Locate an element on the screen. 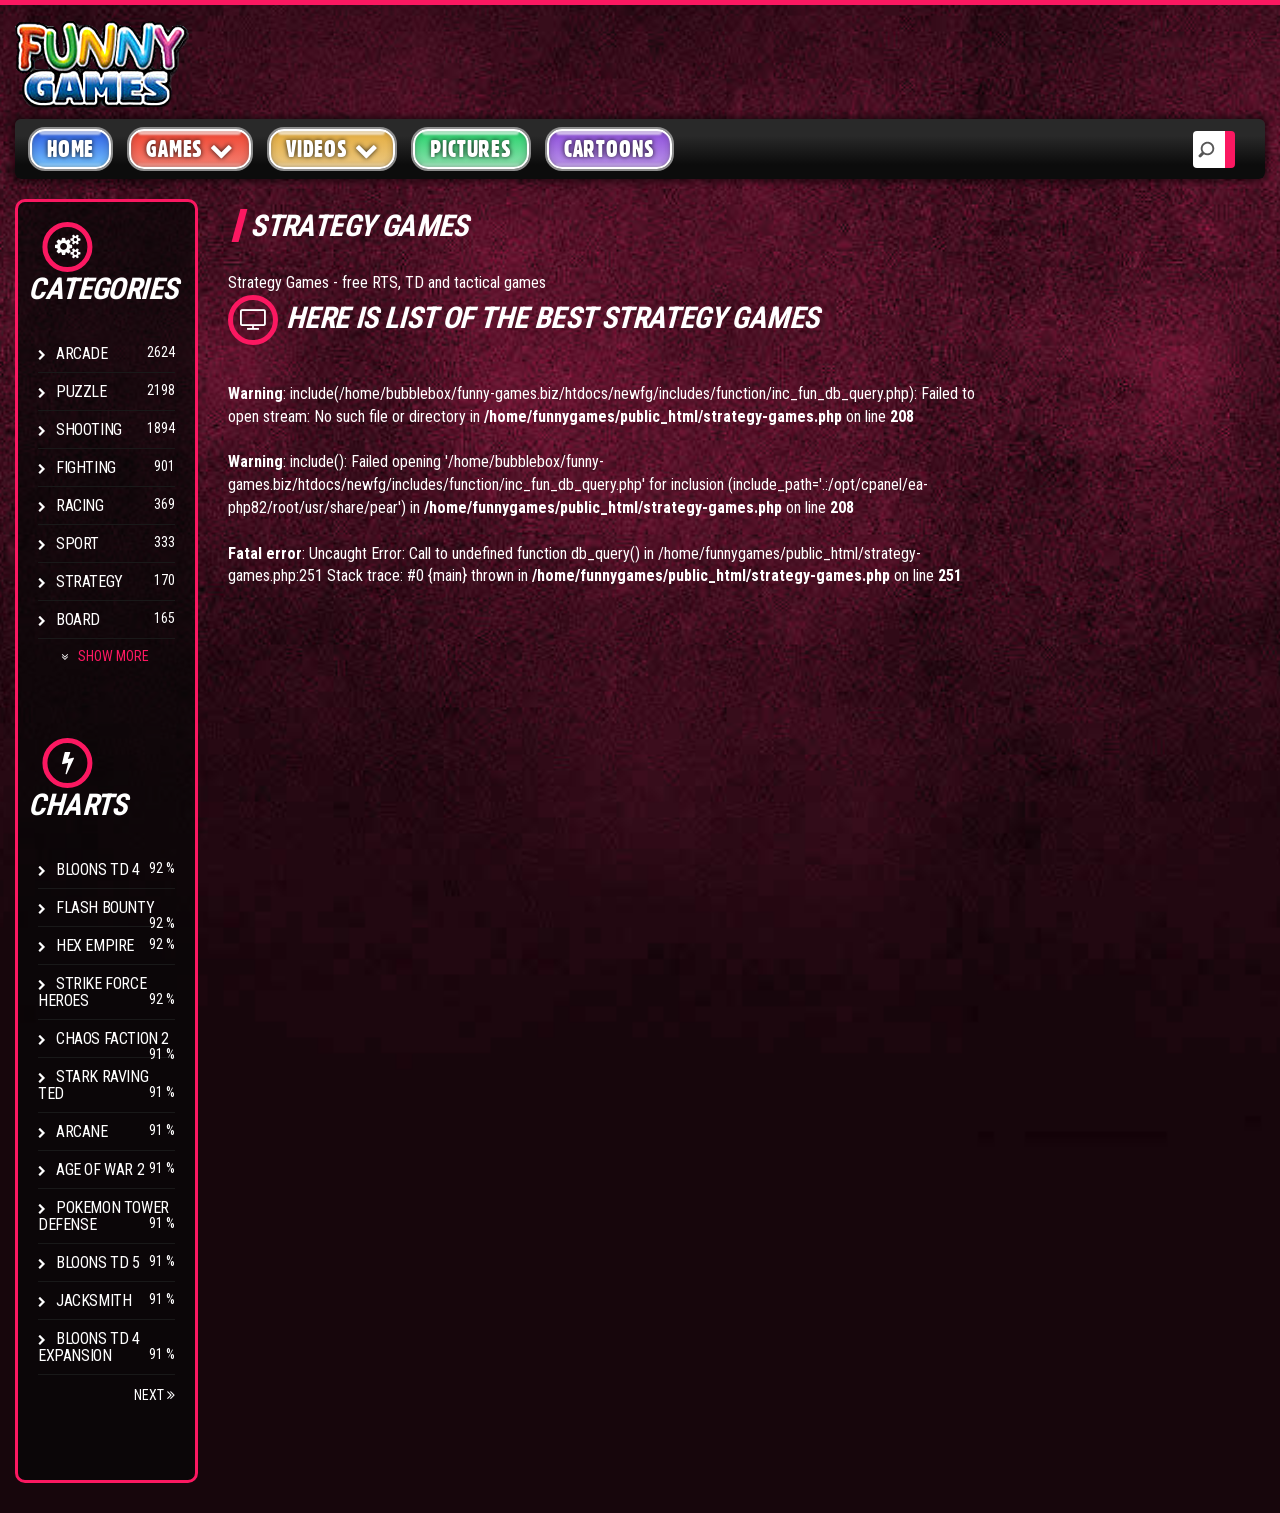  Jacksmith is located at coordinates (93, 1300).